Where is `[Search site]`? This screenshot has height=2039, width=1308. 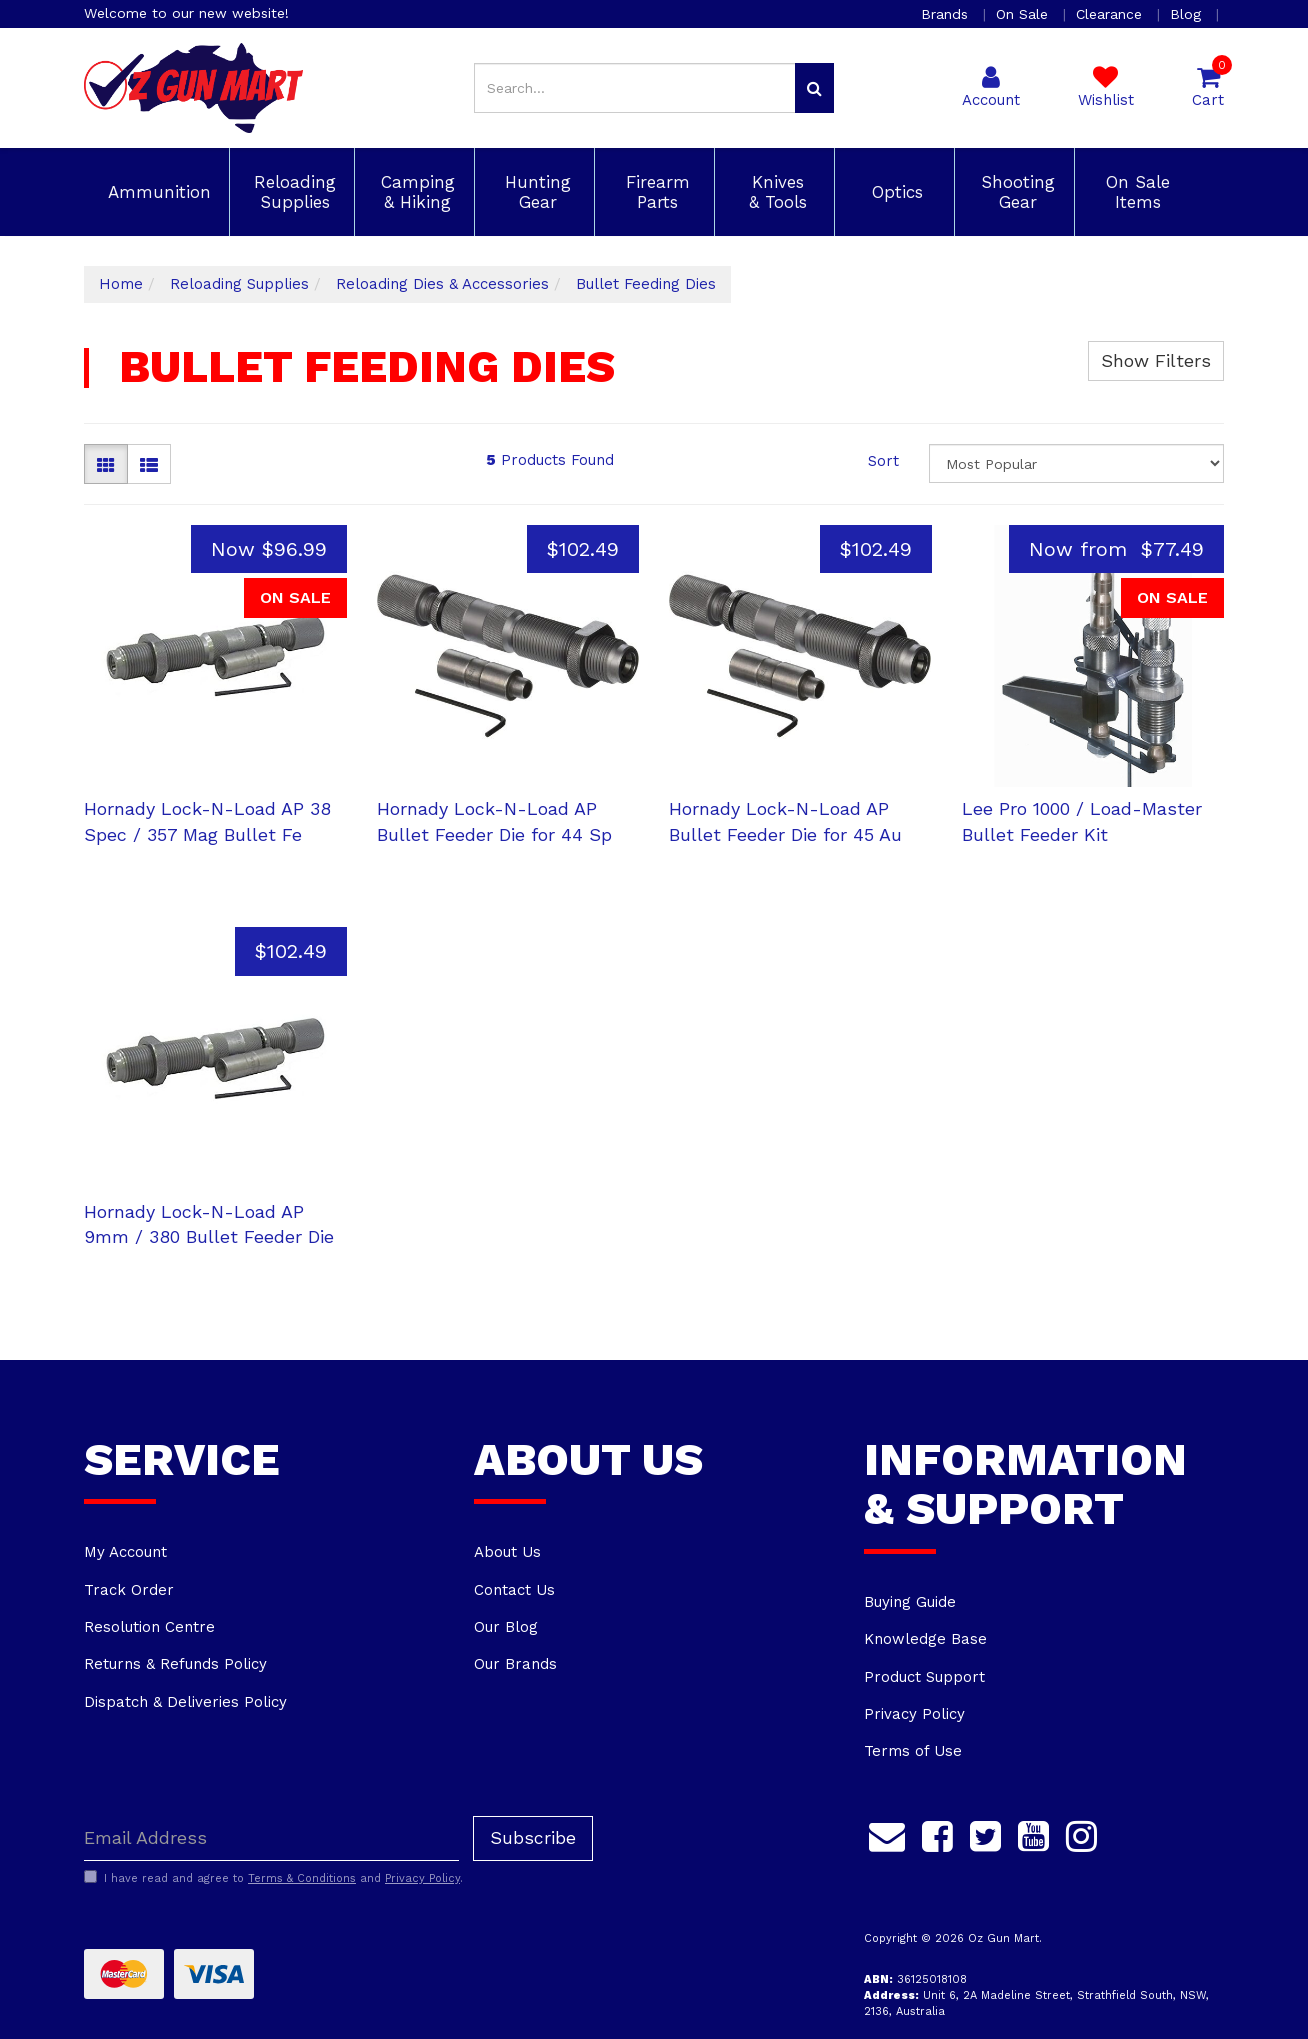
[Search site] is located at coordinates (814, 88).